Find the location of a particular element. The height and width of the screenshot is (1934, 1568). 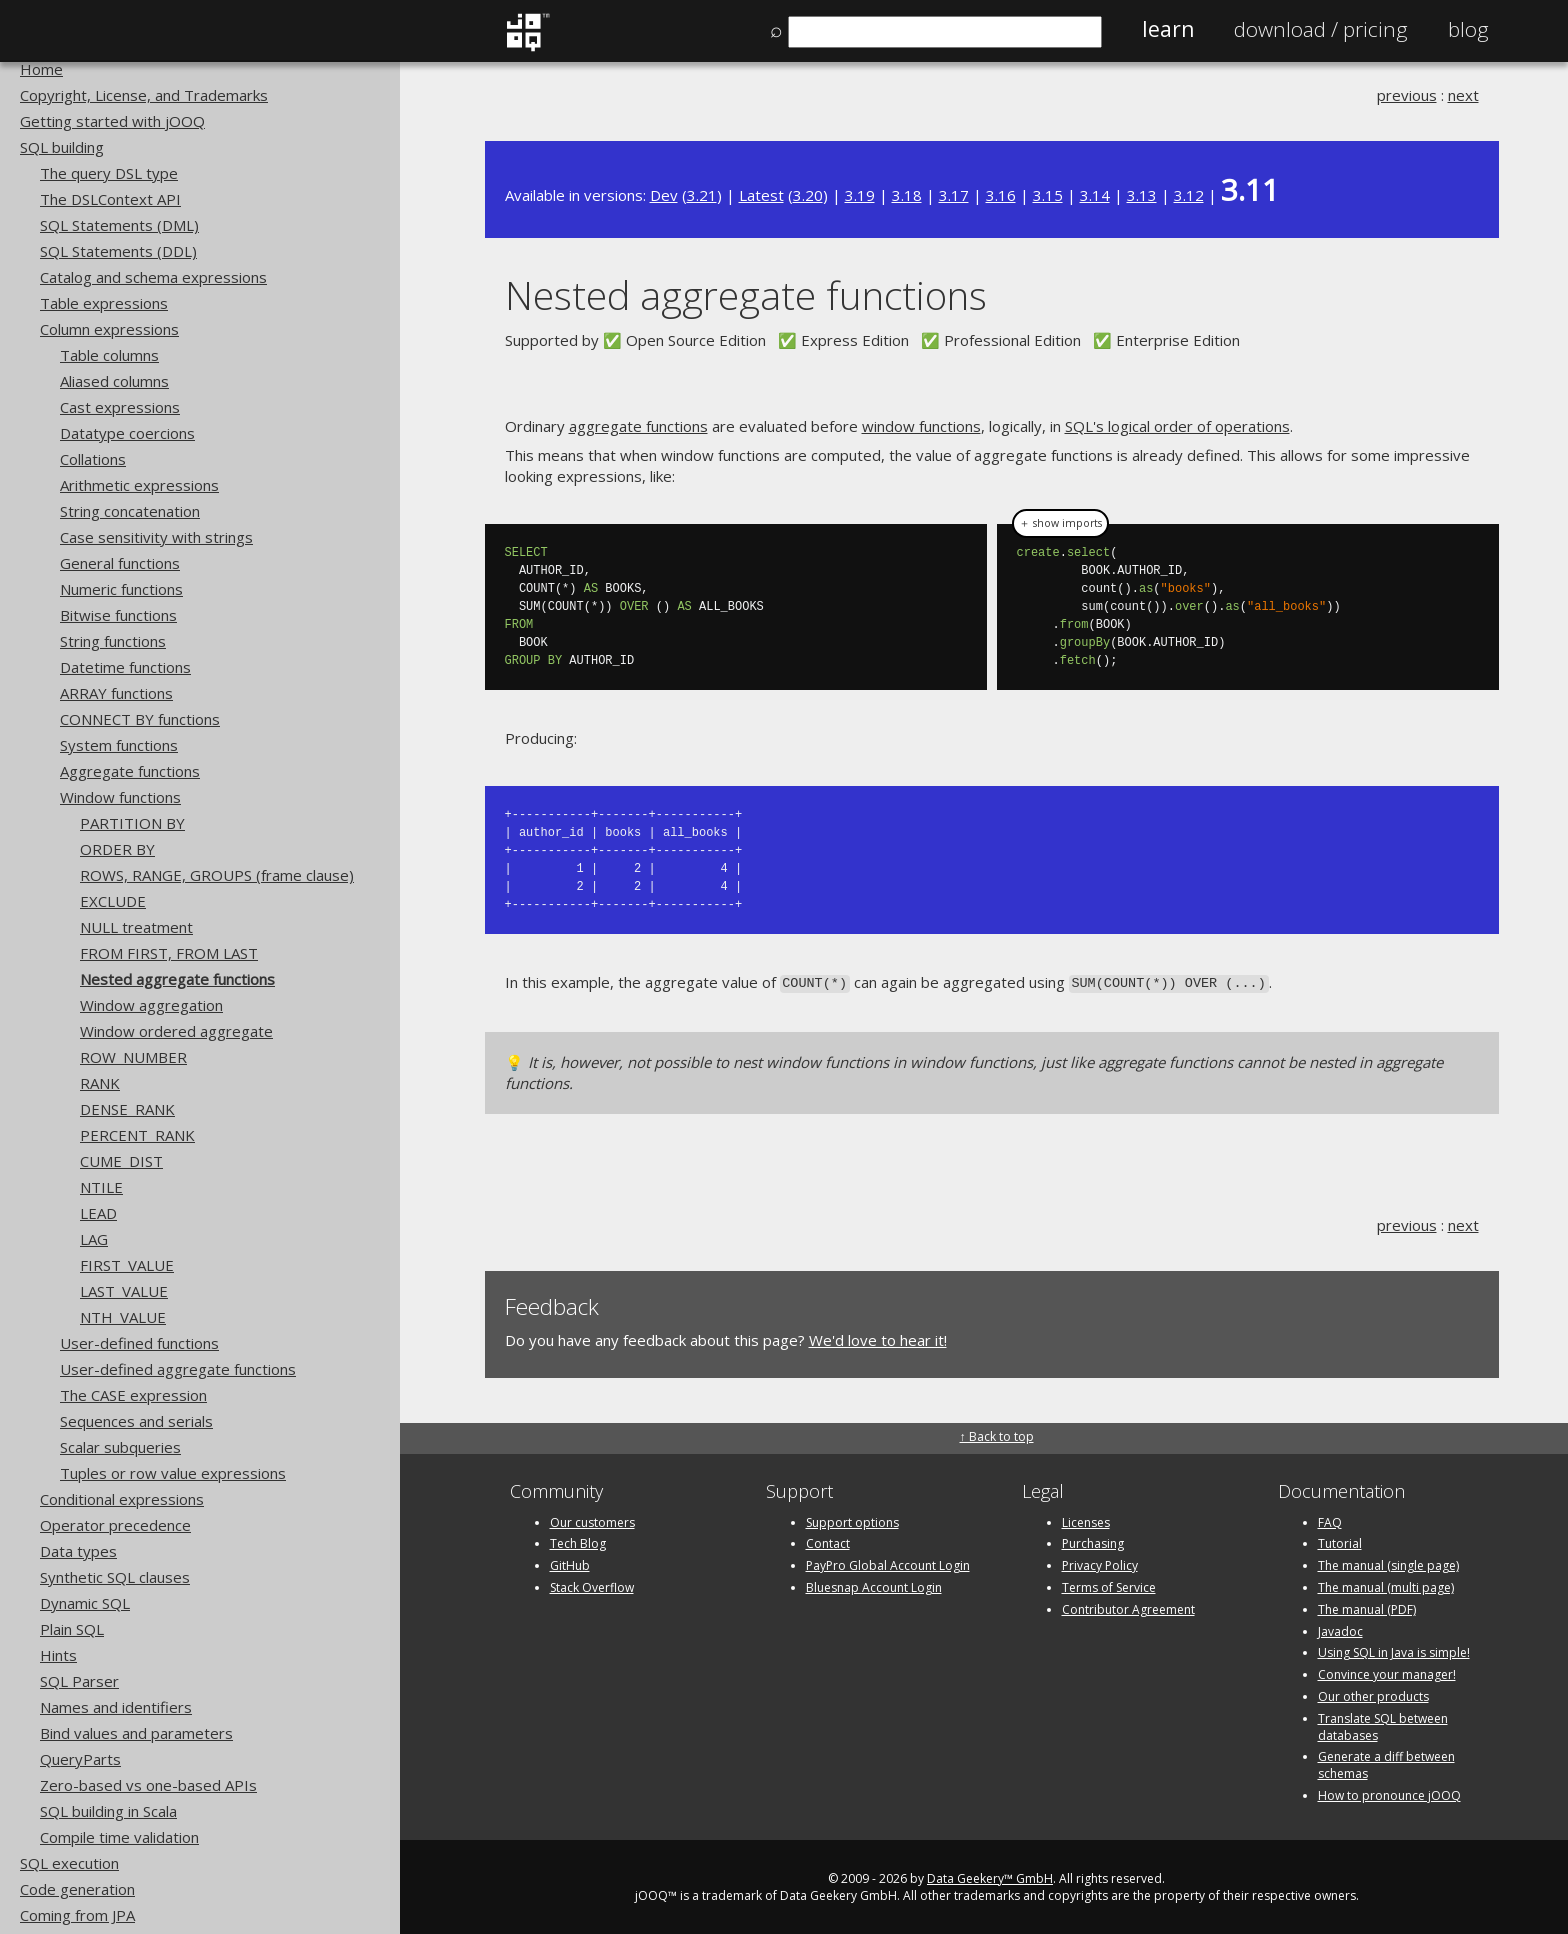

Compile time validation is located at coordinates (119, 1837).